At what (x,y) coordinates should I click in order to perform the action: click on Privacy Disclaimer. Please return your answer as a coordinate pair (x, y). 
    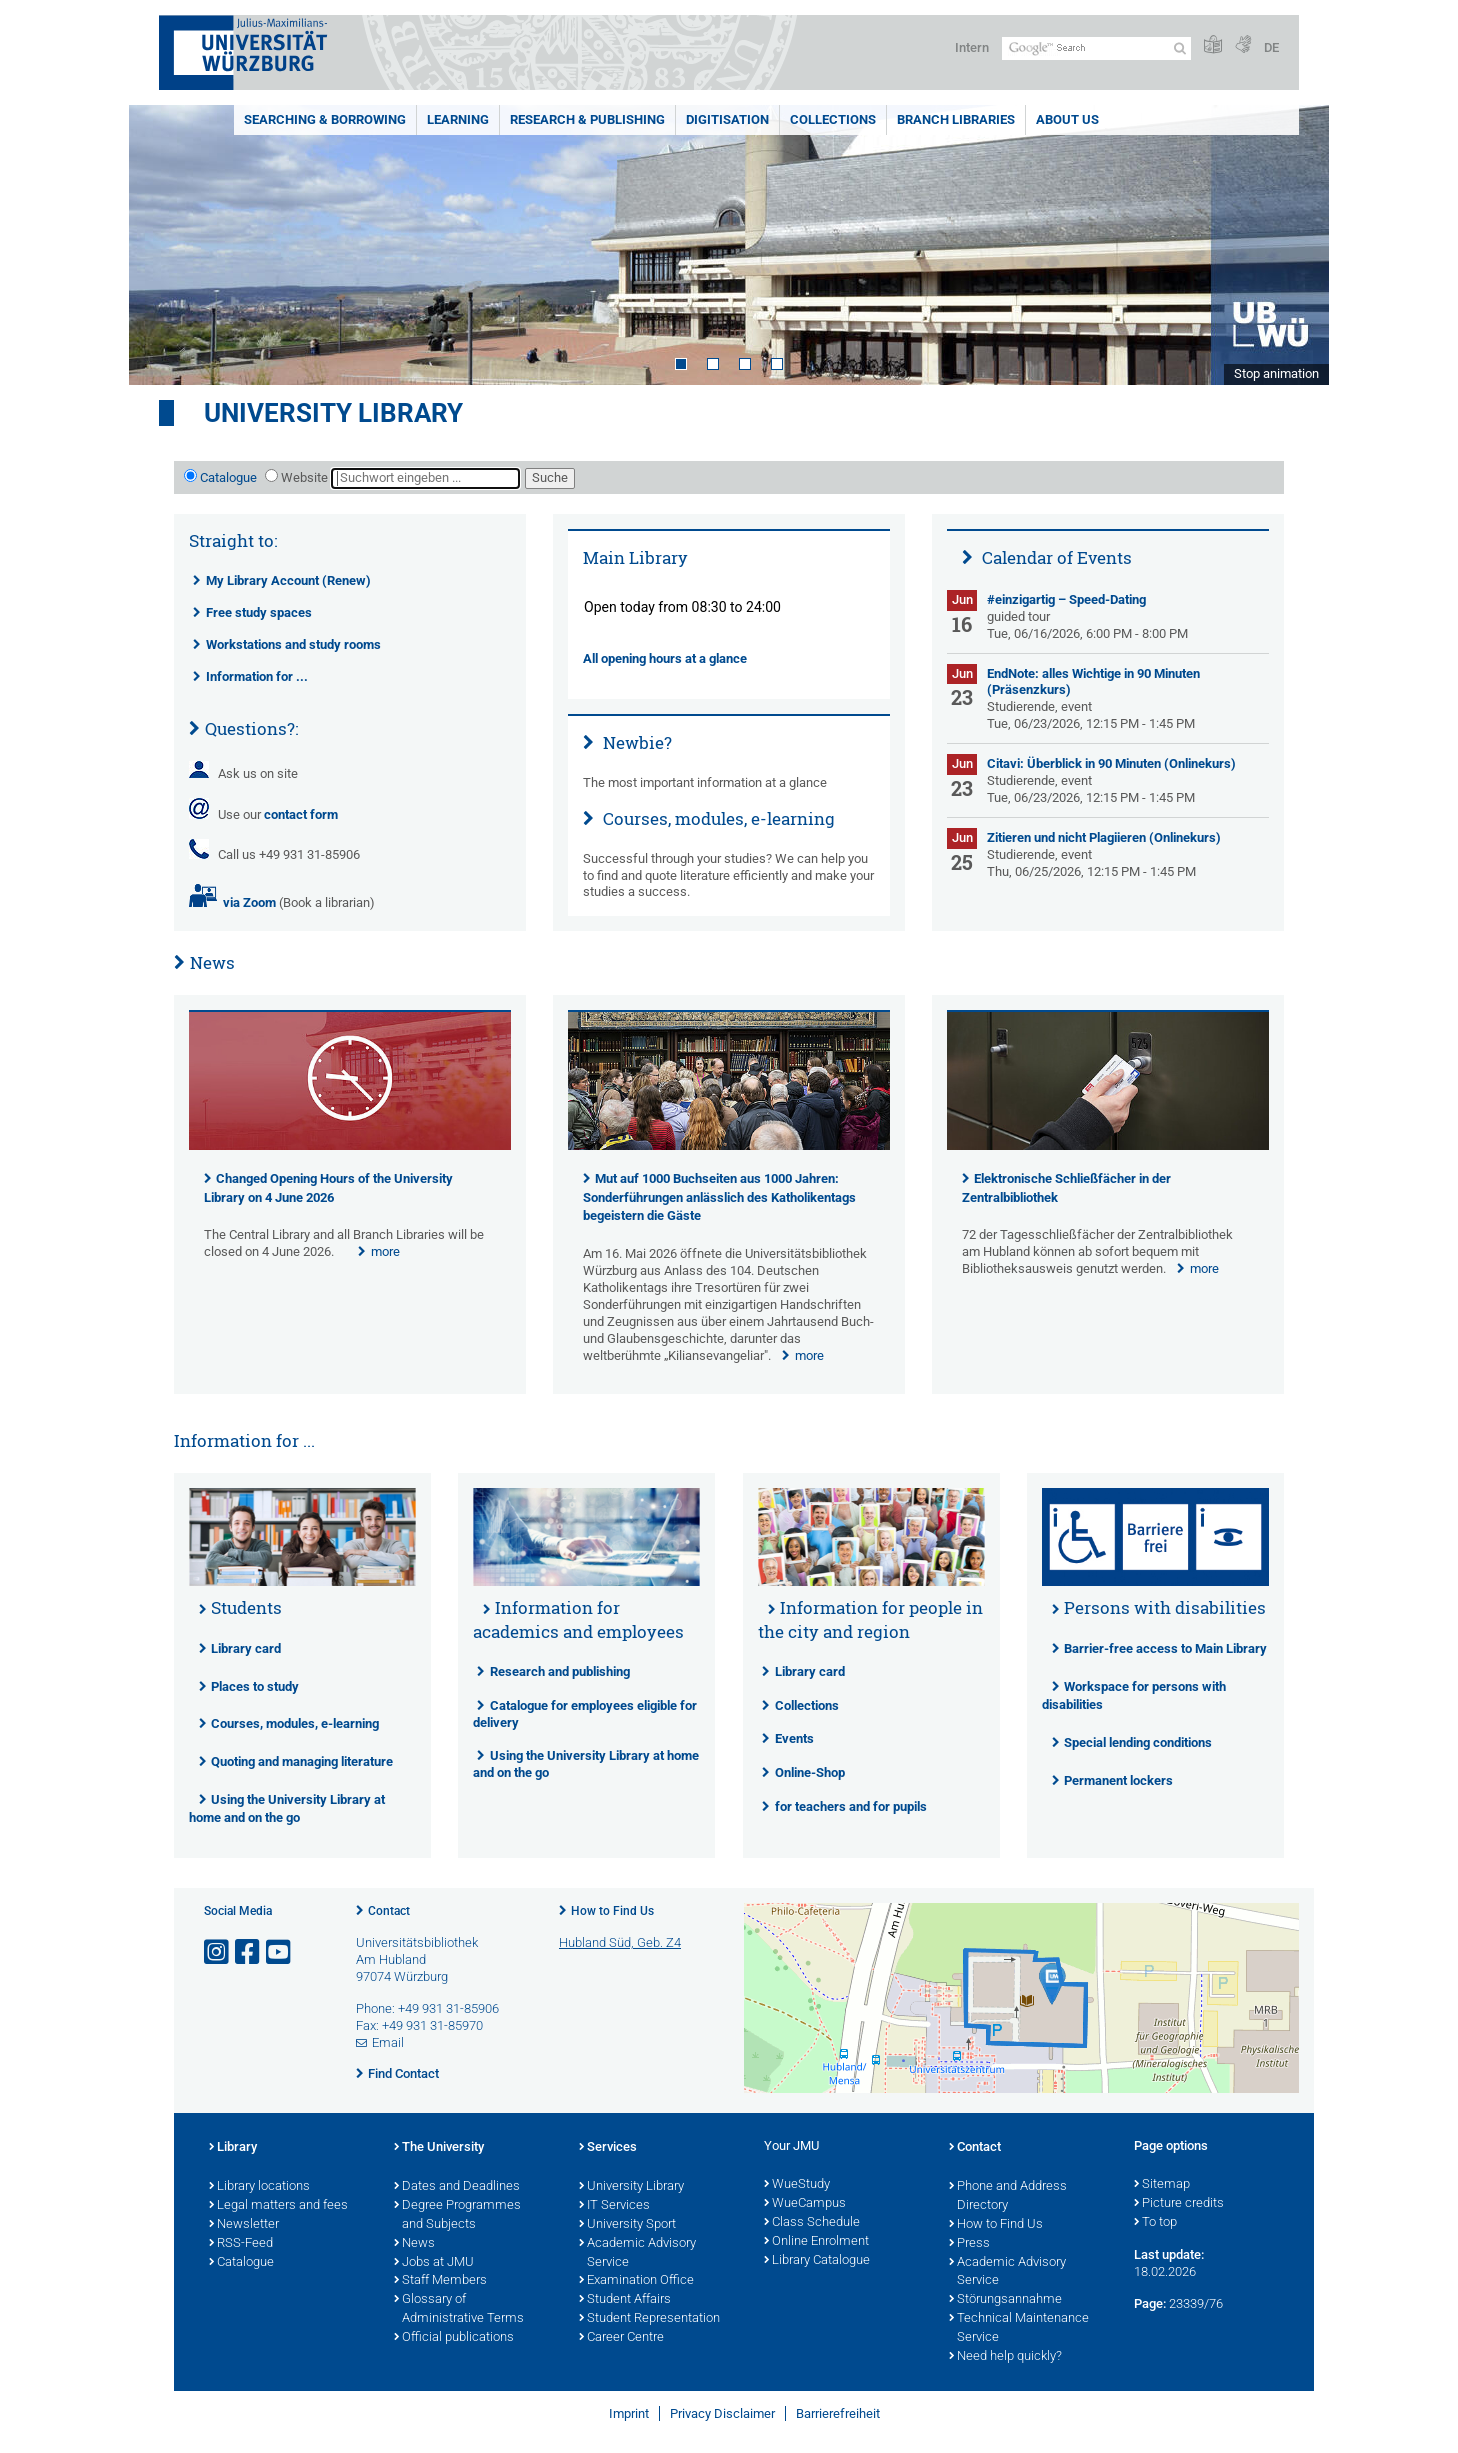
    Looking at the image, I should click on (722, 2413).